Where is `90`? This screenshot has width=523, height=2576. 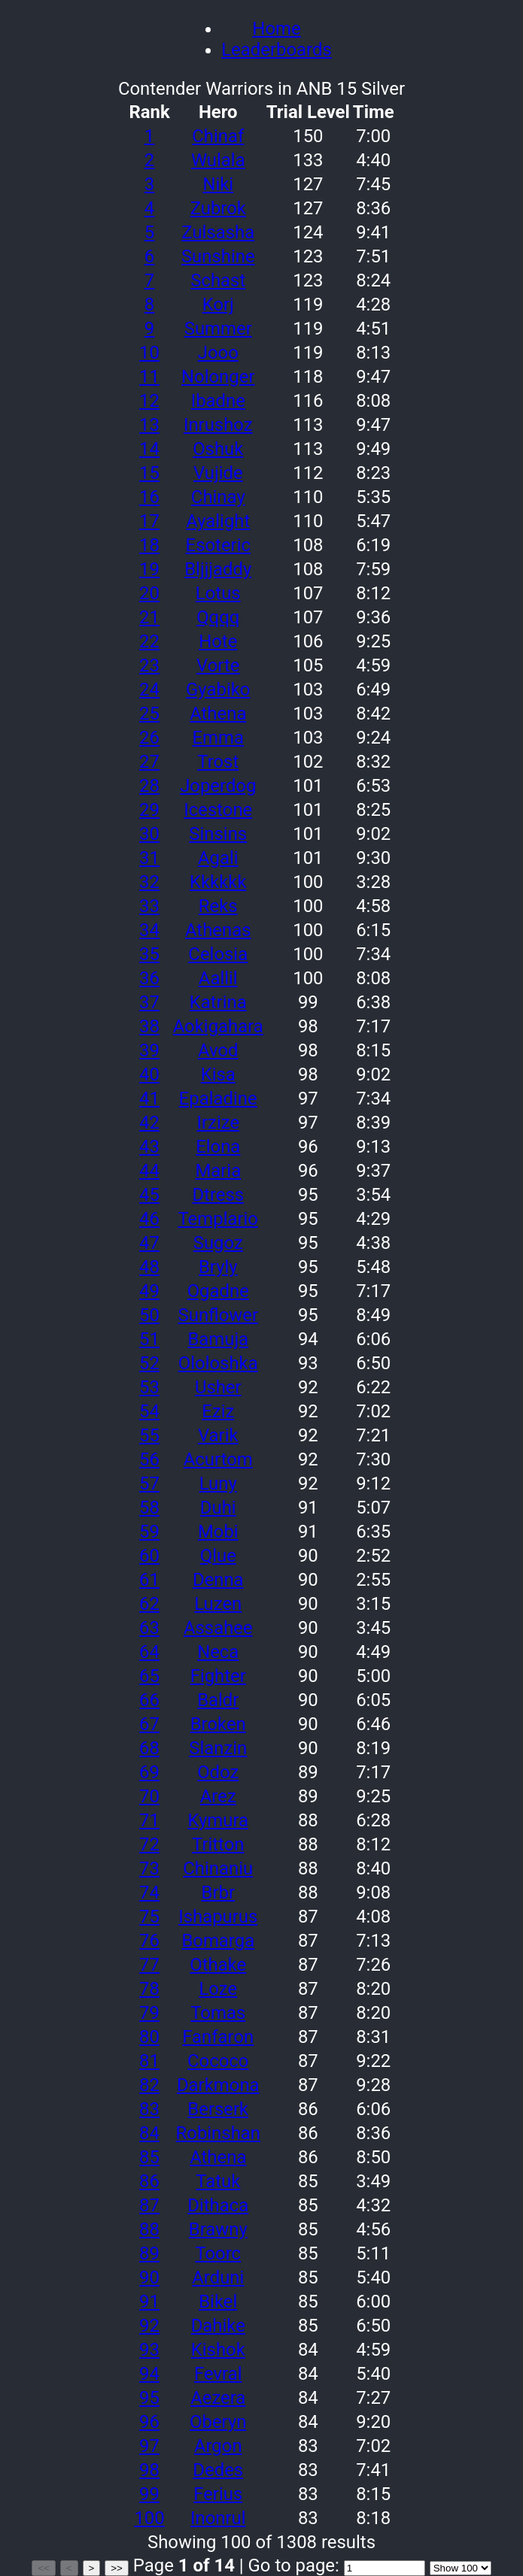
90 is located at coordinates (149, 2277).